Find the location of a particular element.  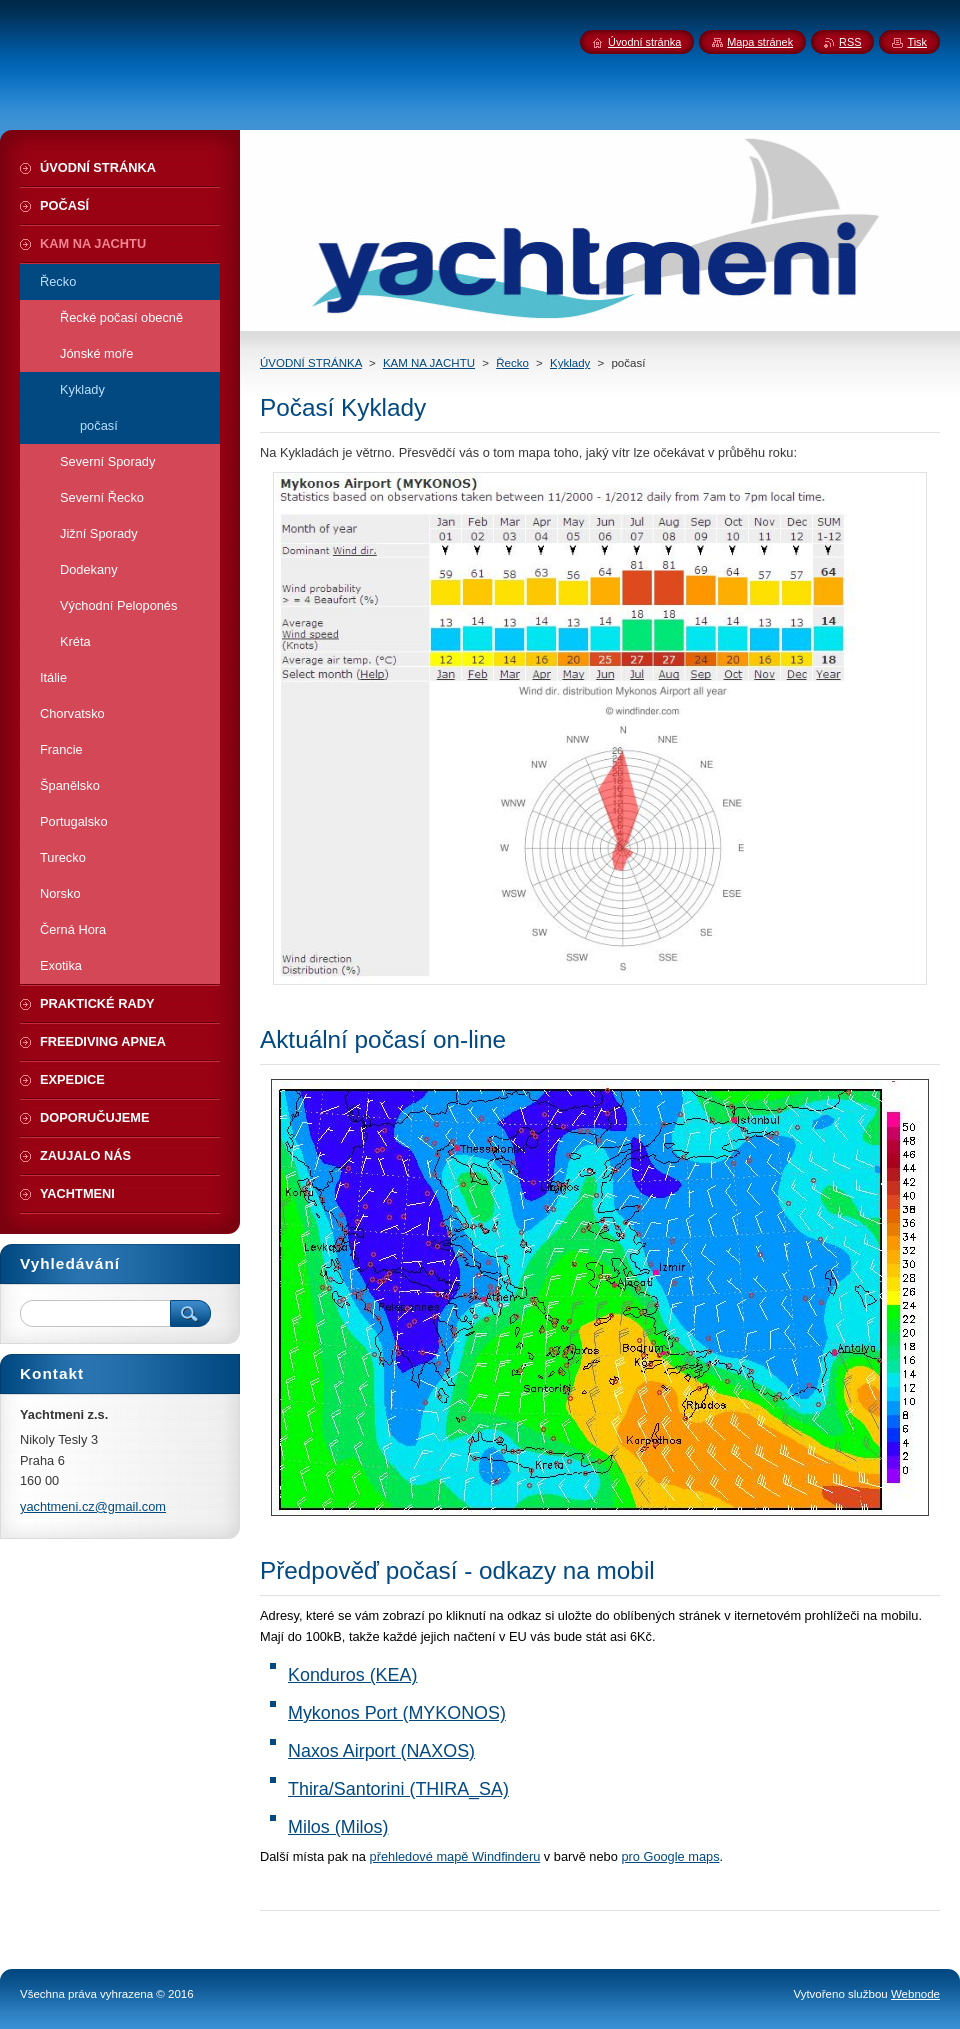

Thira/Santorini (THIRA_SA) is located at coordinates (398, 1789).